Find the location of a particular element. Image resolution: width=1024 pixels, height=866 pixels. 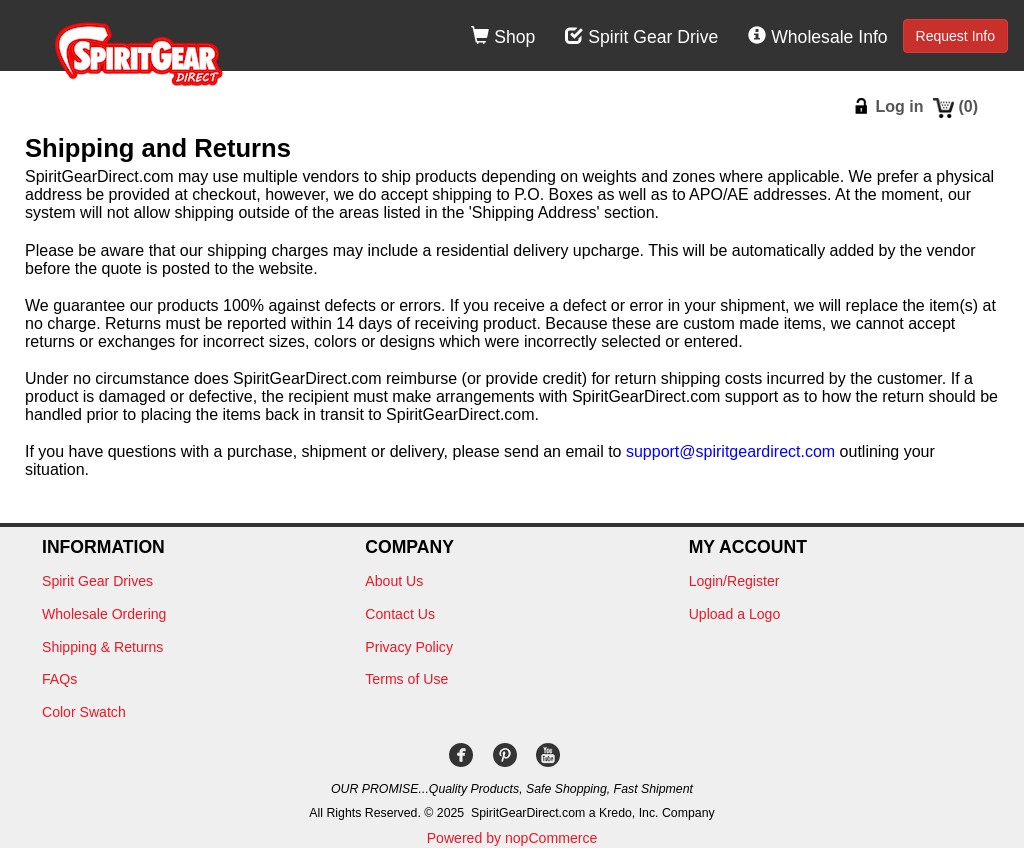

Spirit Gear Drives is located at coordinates (97, 581).